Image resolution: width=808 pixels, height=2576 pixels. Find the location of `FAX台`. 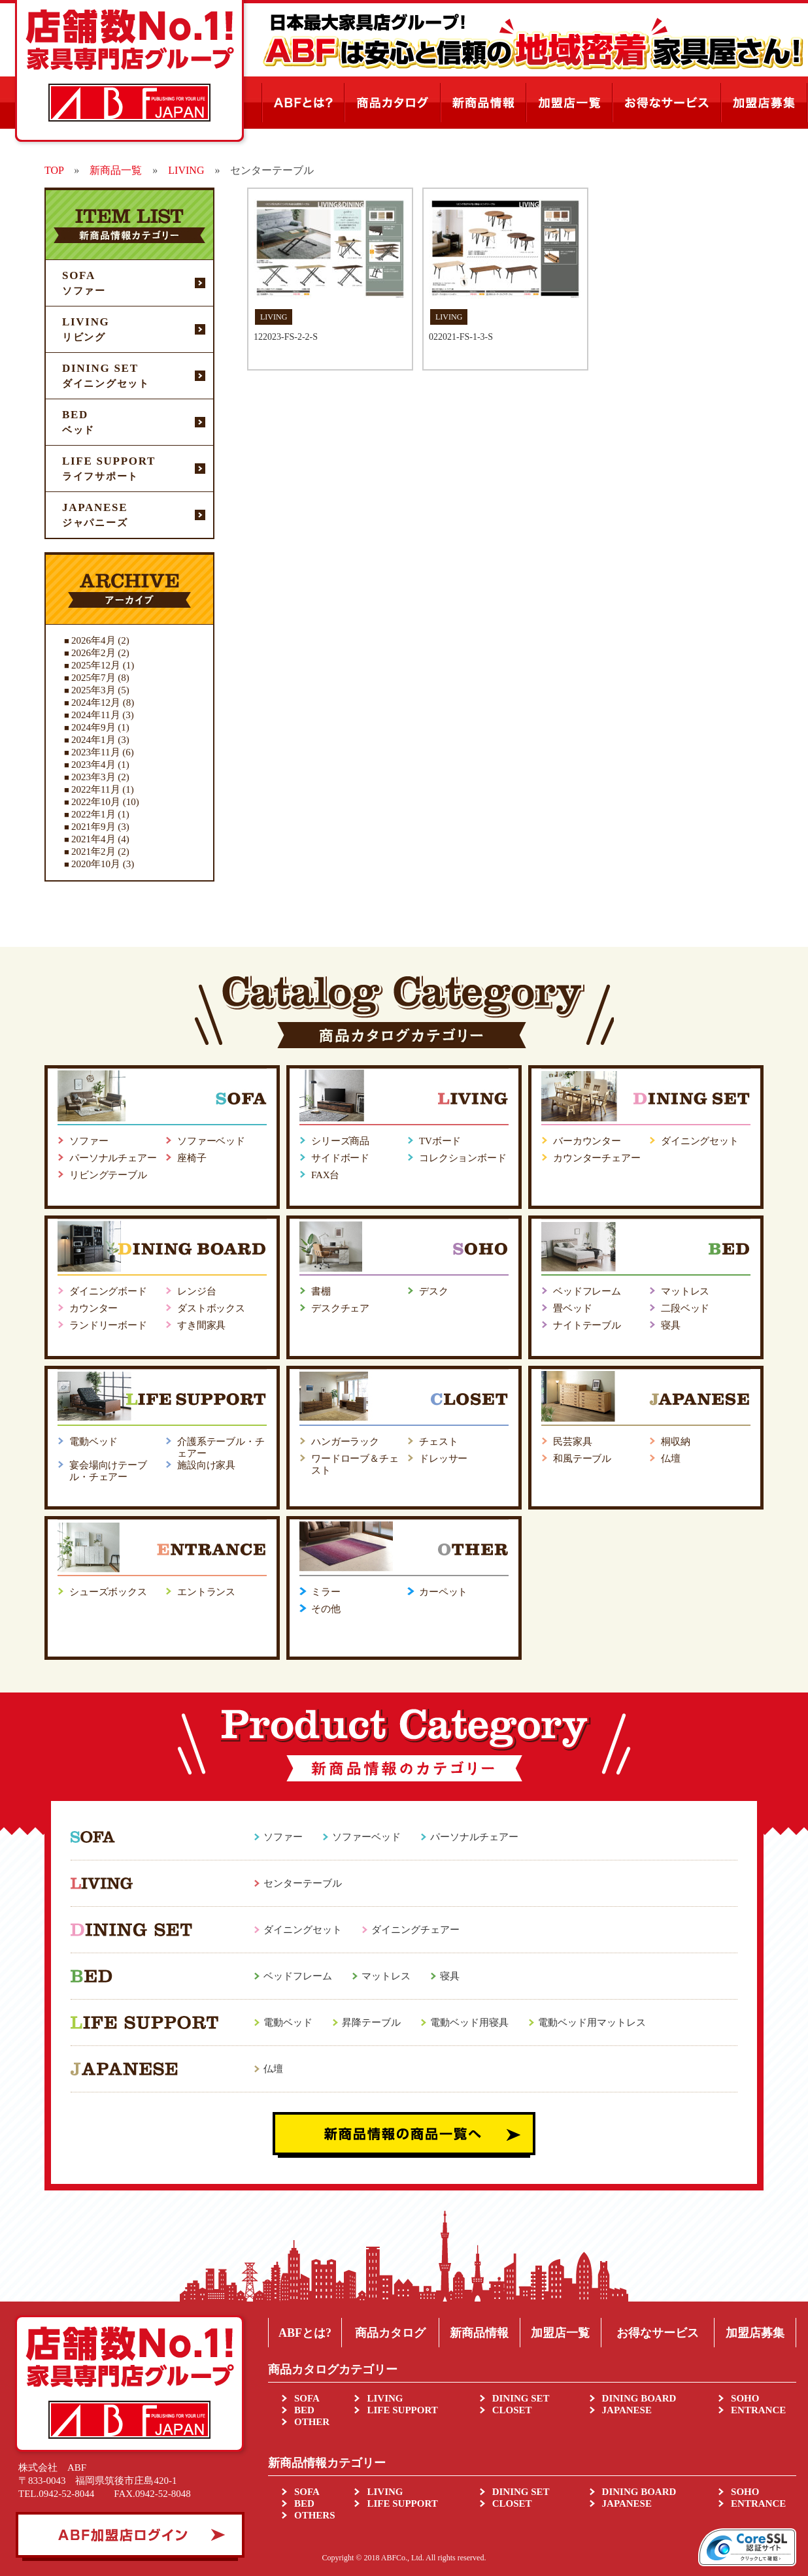

FAX台 is located at coordinates (325, 1175).